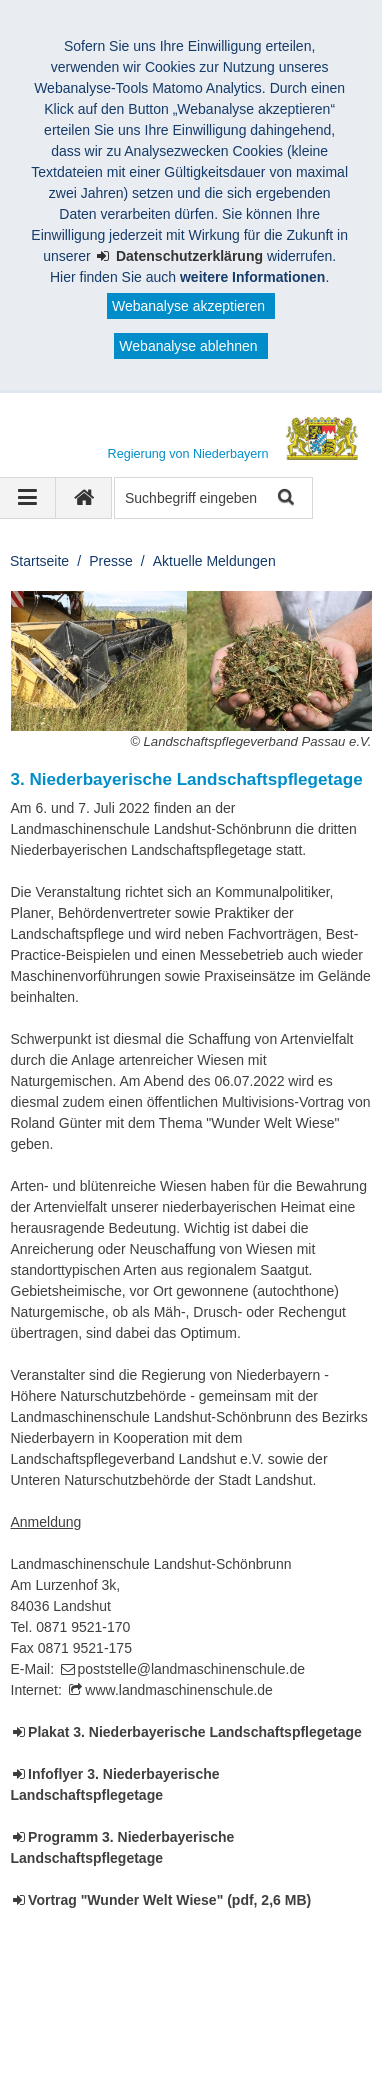 Image resolution: width=382 pixels, height=2098 pixels. What do you see at coordinates (184, 2046) in the screenshot?
I see `Sitemap` at bounding box center [184, 2046].